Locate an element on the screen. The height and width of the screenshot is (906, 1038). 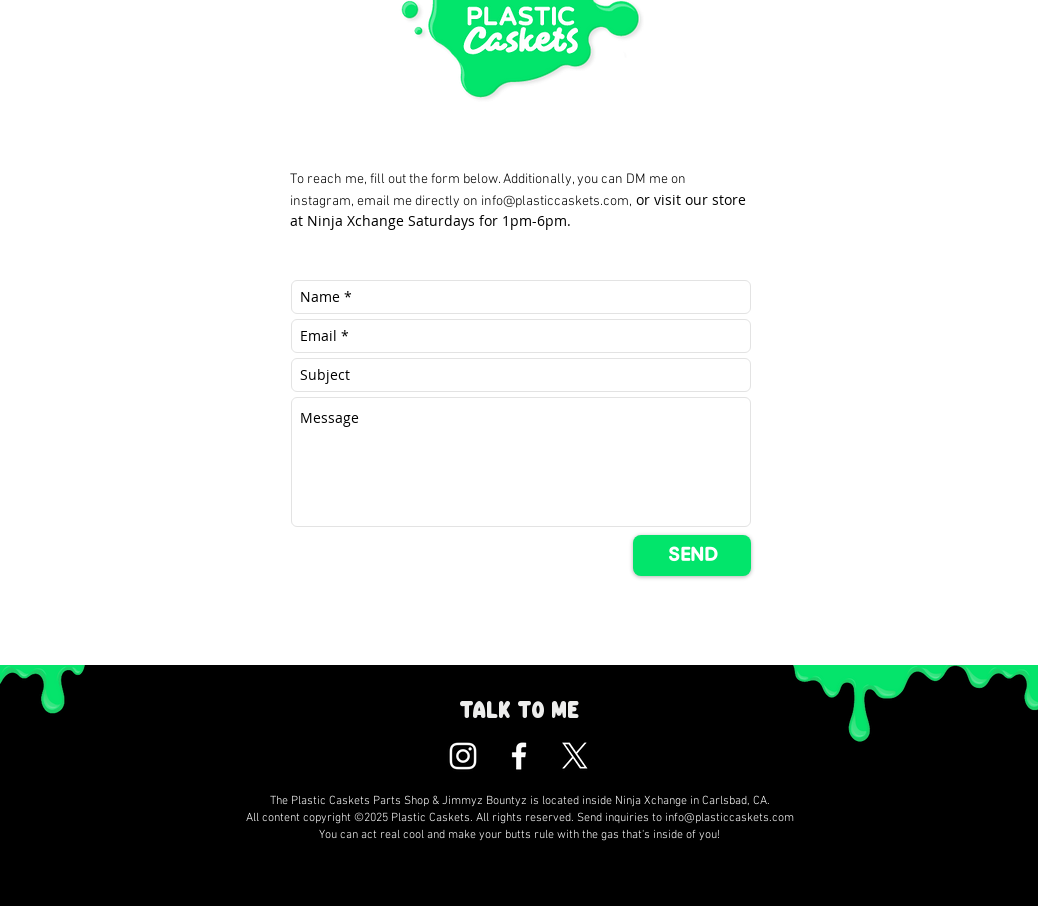
[Plastic Caskets Facebook] is located at coordinates (519, 756).